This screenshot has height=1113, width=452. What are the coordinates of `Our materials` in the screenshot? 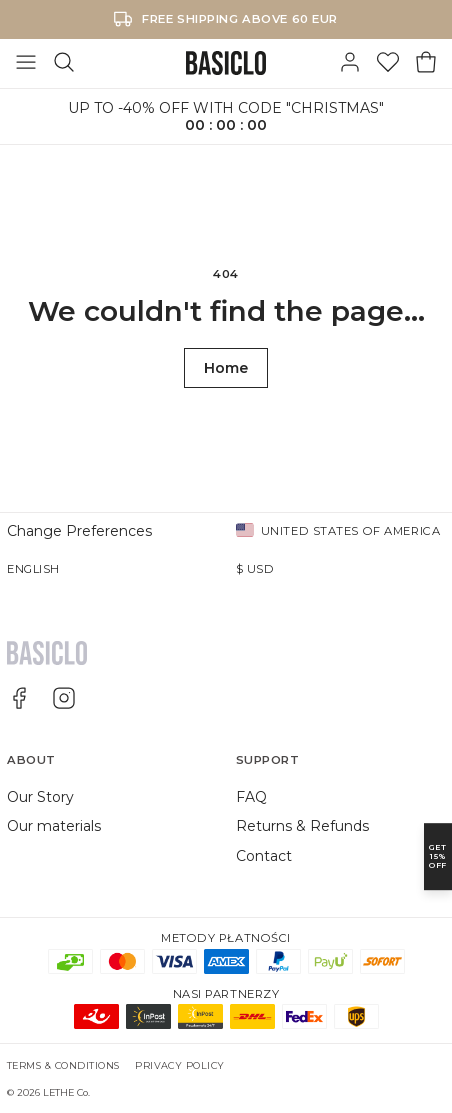 It's located at (54, 826).